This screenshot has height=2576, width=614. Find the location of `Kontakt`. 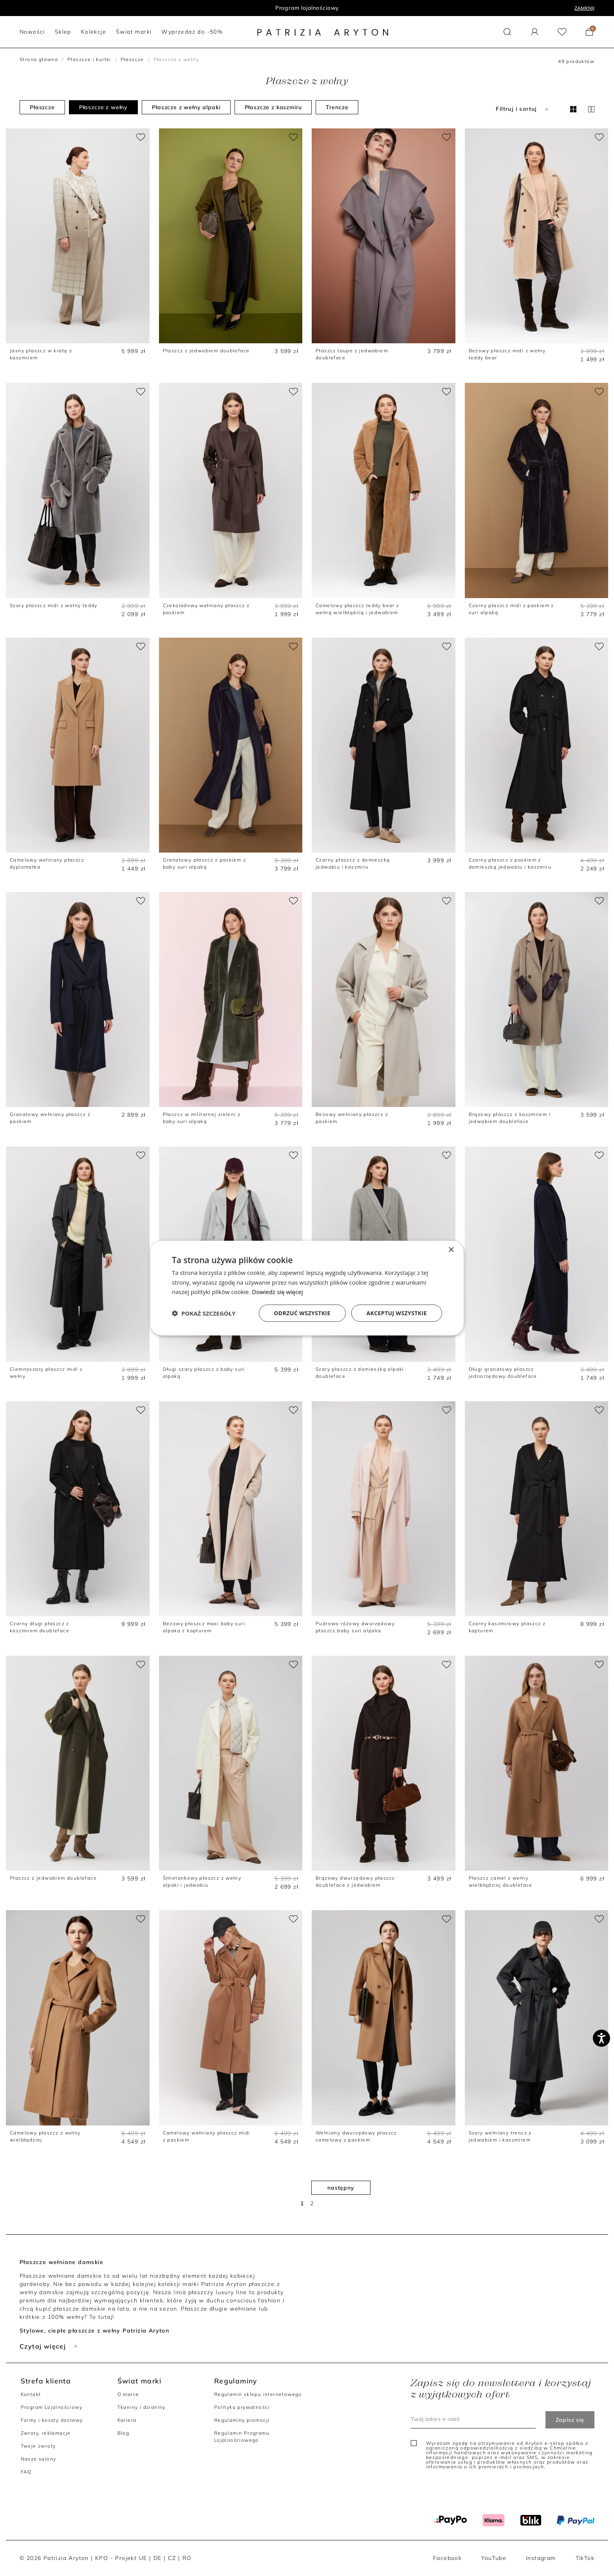

Kontakt is located at coordinates (31, 2394).